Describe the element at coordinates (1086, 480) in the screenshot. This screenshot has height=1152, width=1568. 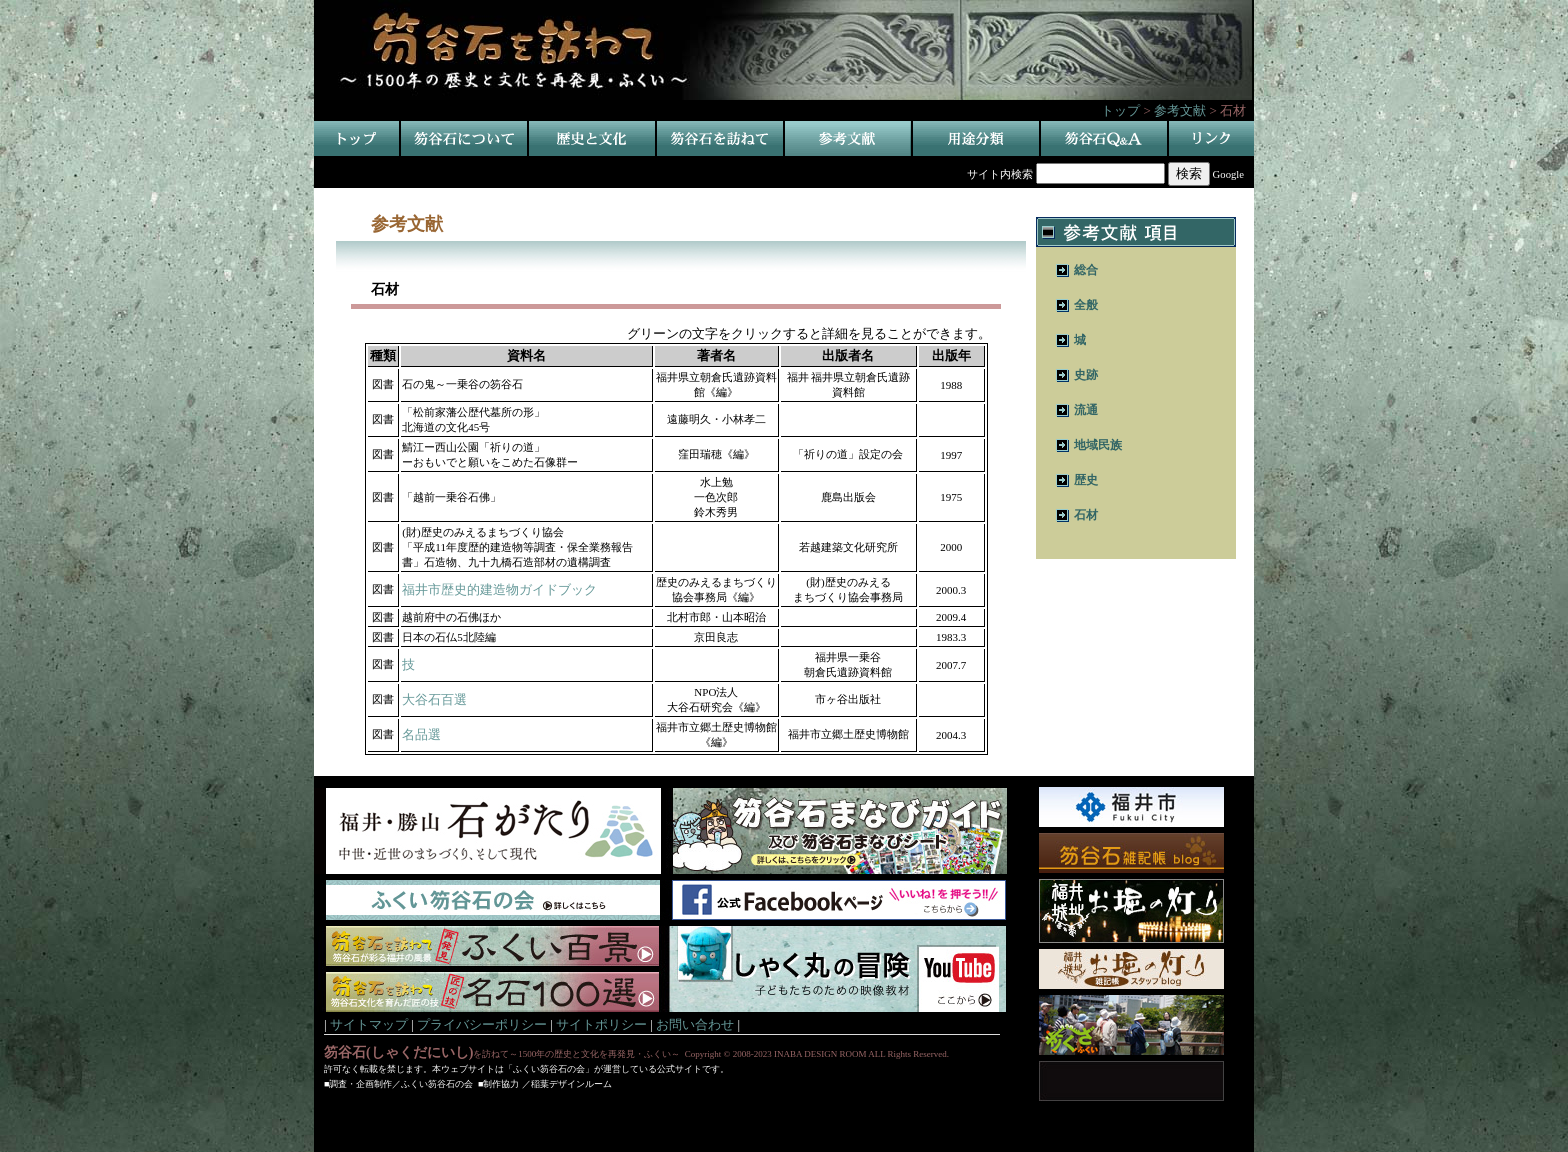
I see `歴史` at that location.